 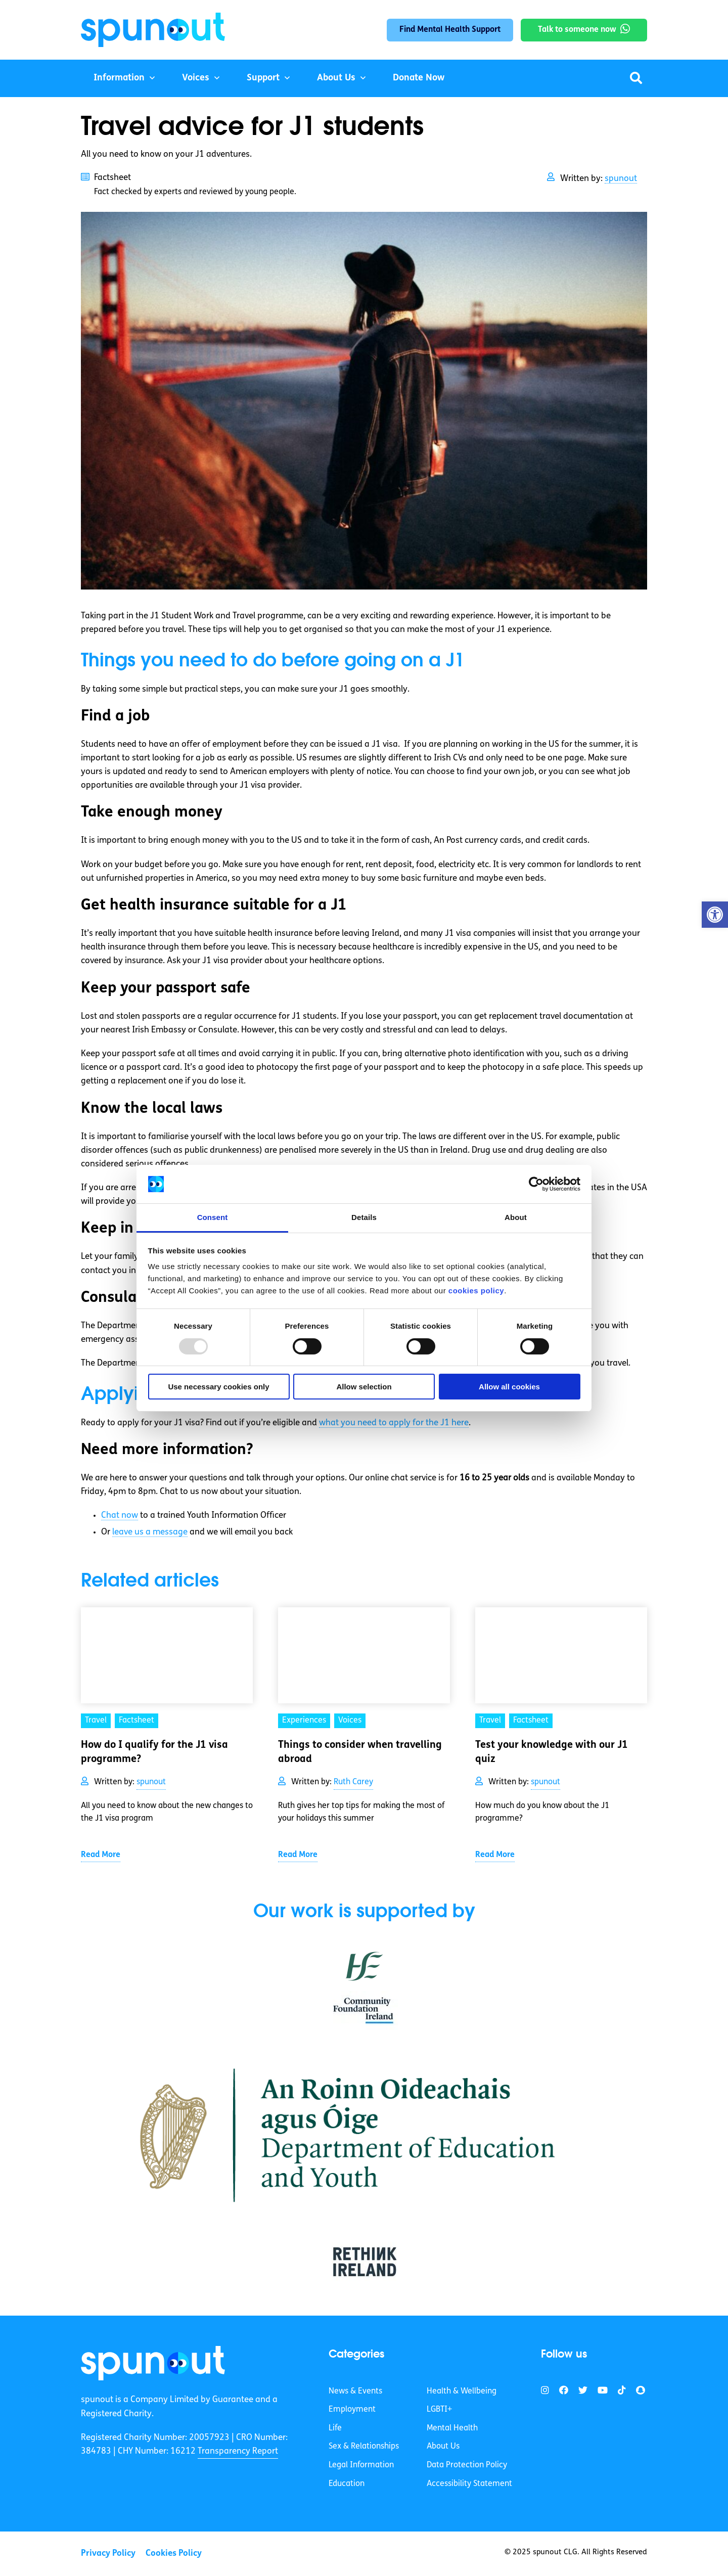 I want to click on Sex & Relationships, so click(x=364, y=2447).